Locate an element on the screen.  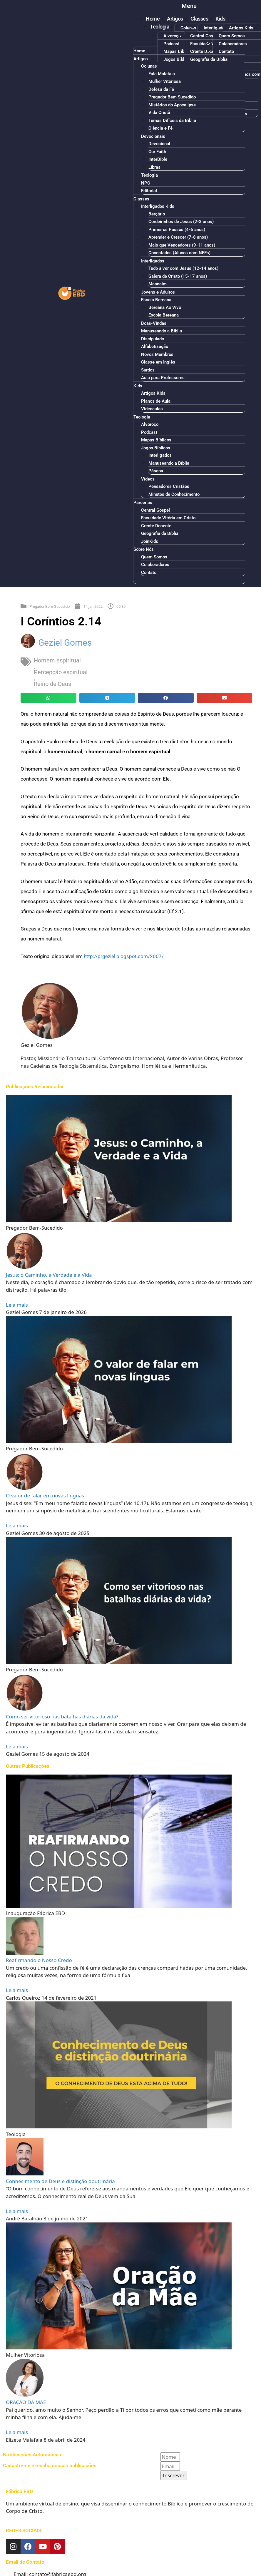
Devocionais is located at coordinates (153, 136).